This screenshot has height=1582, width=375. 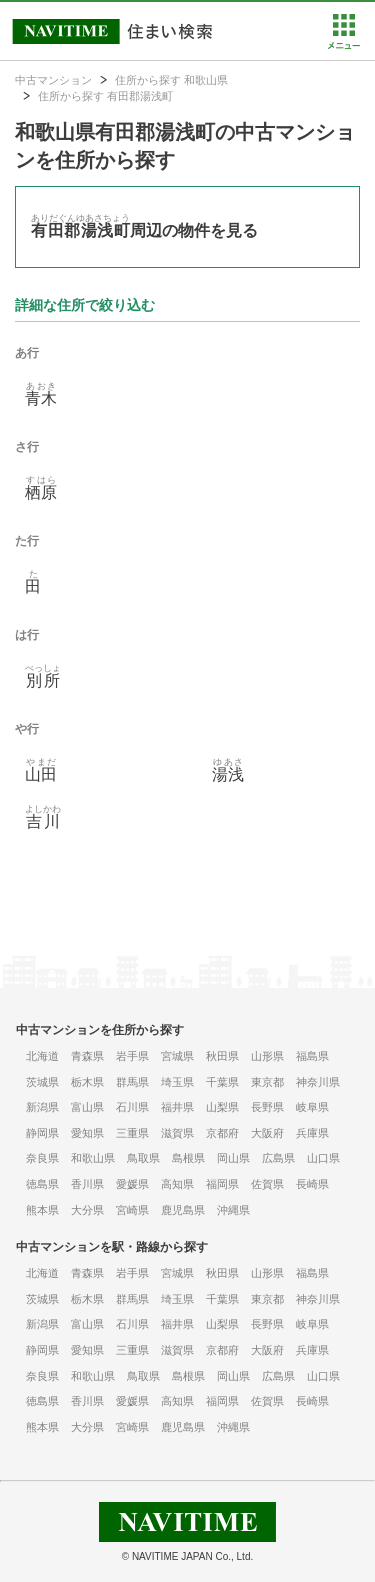 I want to click on 山梨県, so click(x=222, y=1107).